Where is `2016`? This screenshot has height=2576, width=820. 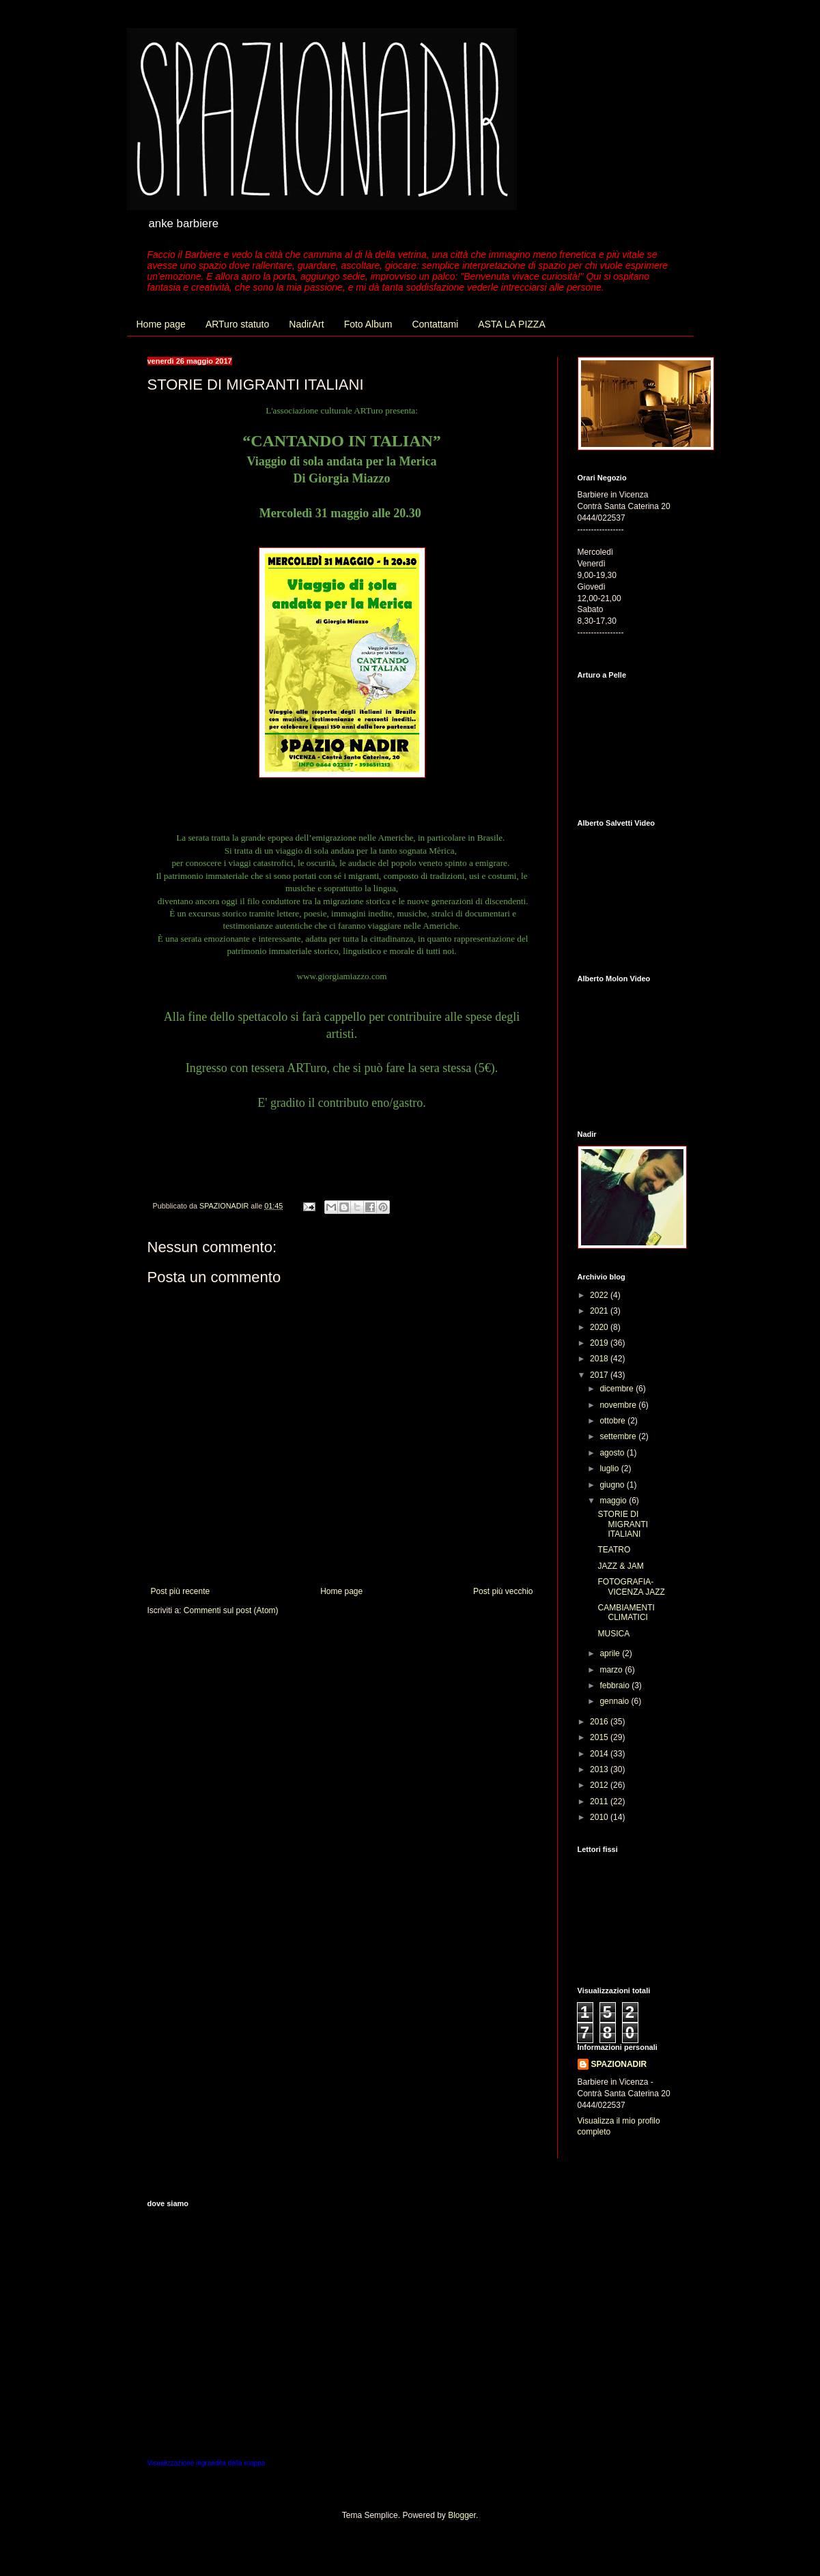 2016 is located at coordinates (600, 1721).